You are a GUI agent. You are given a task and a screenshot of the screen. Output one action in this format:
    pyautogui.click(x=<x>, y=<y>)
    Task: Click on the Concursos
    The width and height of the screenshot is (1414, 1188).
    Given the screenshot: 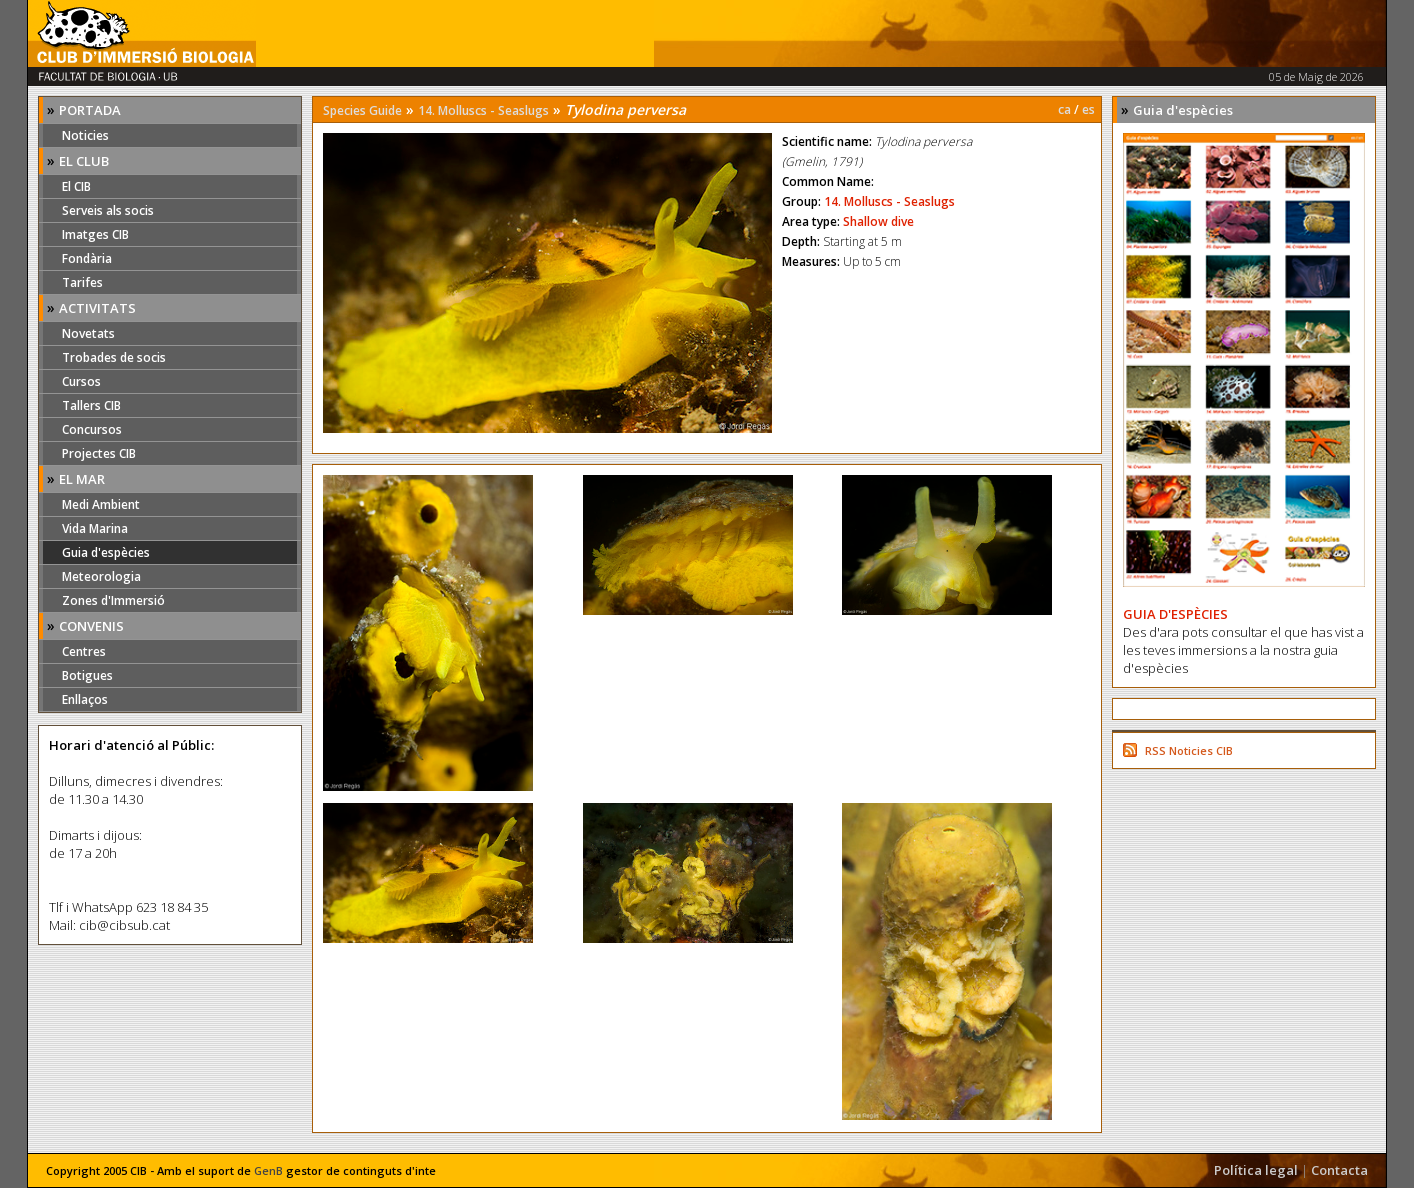 What is the action you would take?
    pyautogui.click(x=92, y=429)
    